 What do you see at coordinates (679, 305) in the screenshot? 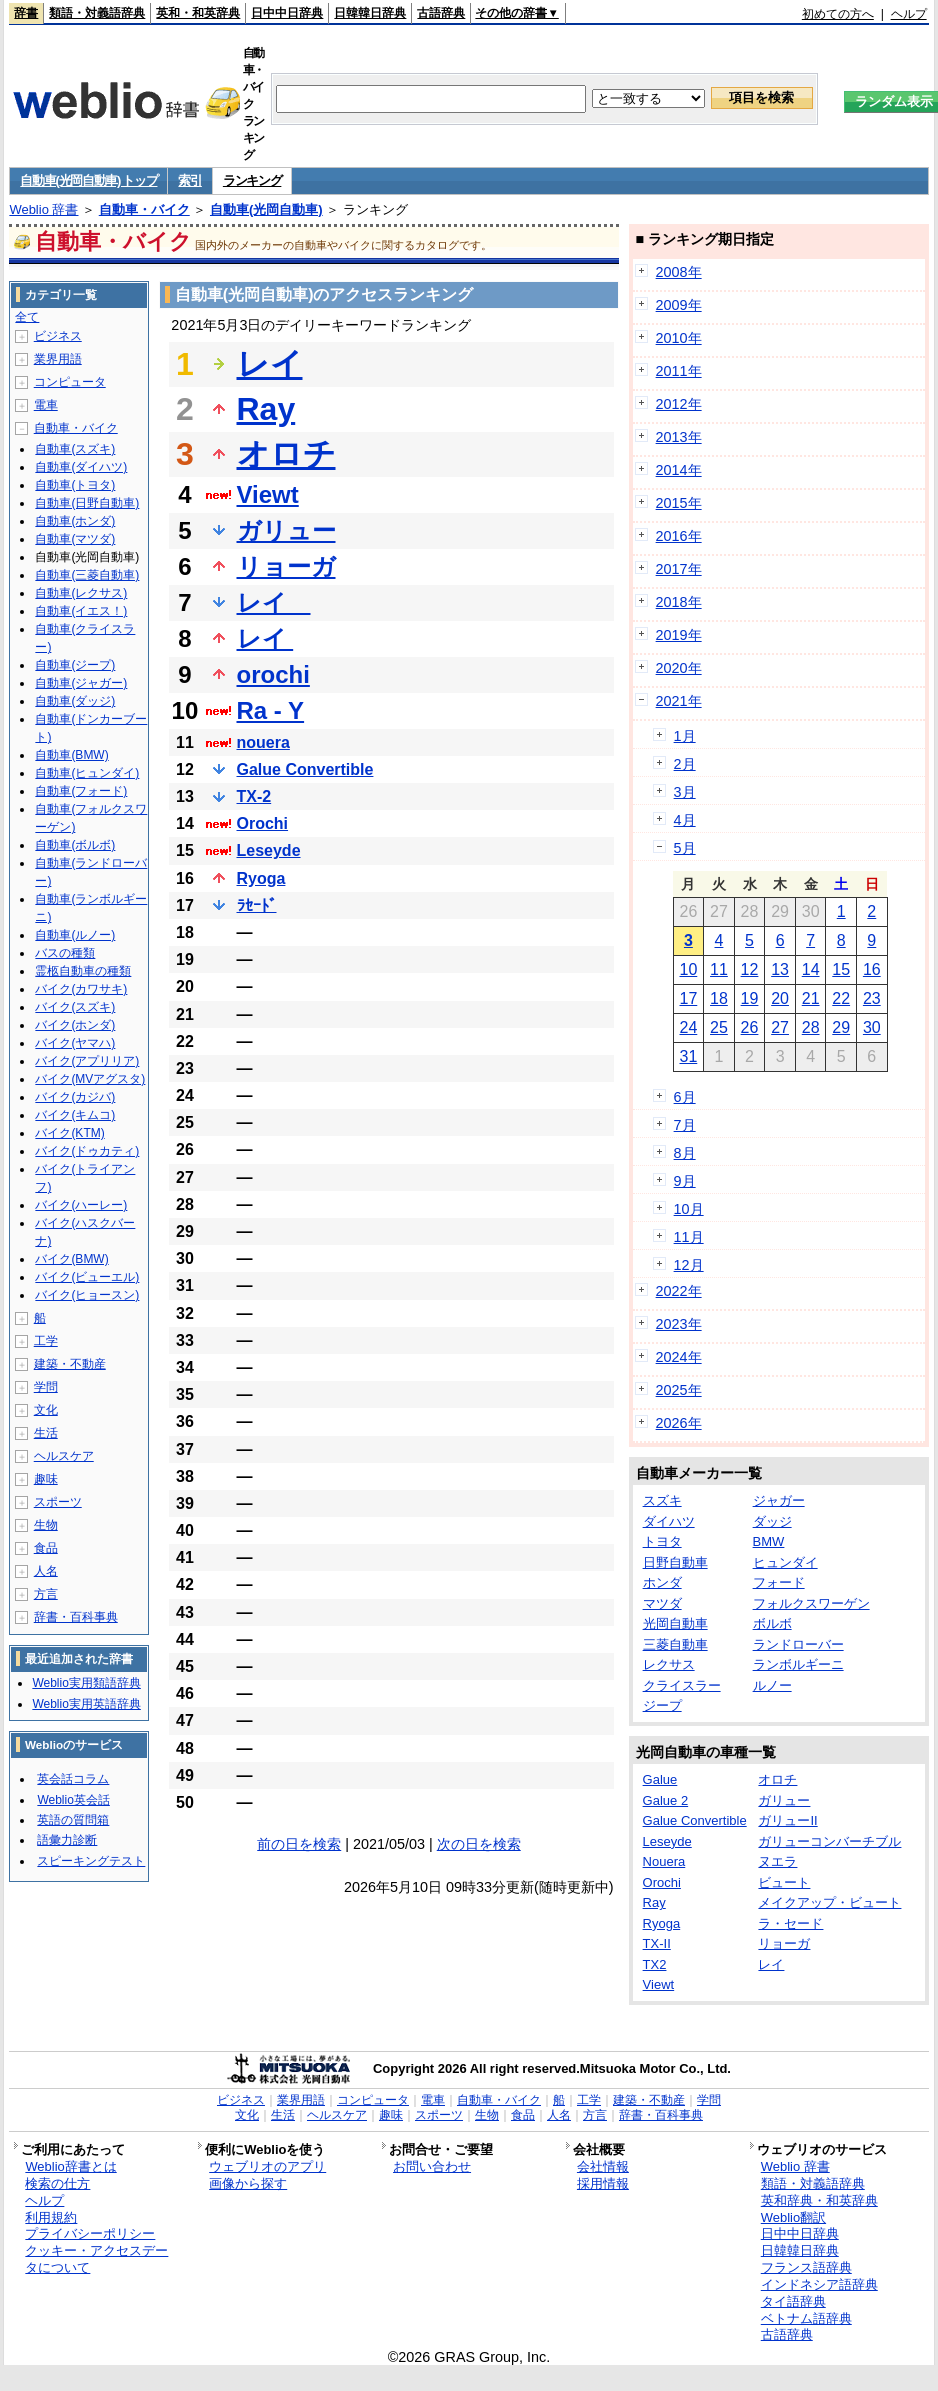
I see `2009年` at bounding box center [679, 305].